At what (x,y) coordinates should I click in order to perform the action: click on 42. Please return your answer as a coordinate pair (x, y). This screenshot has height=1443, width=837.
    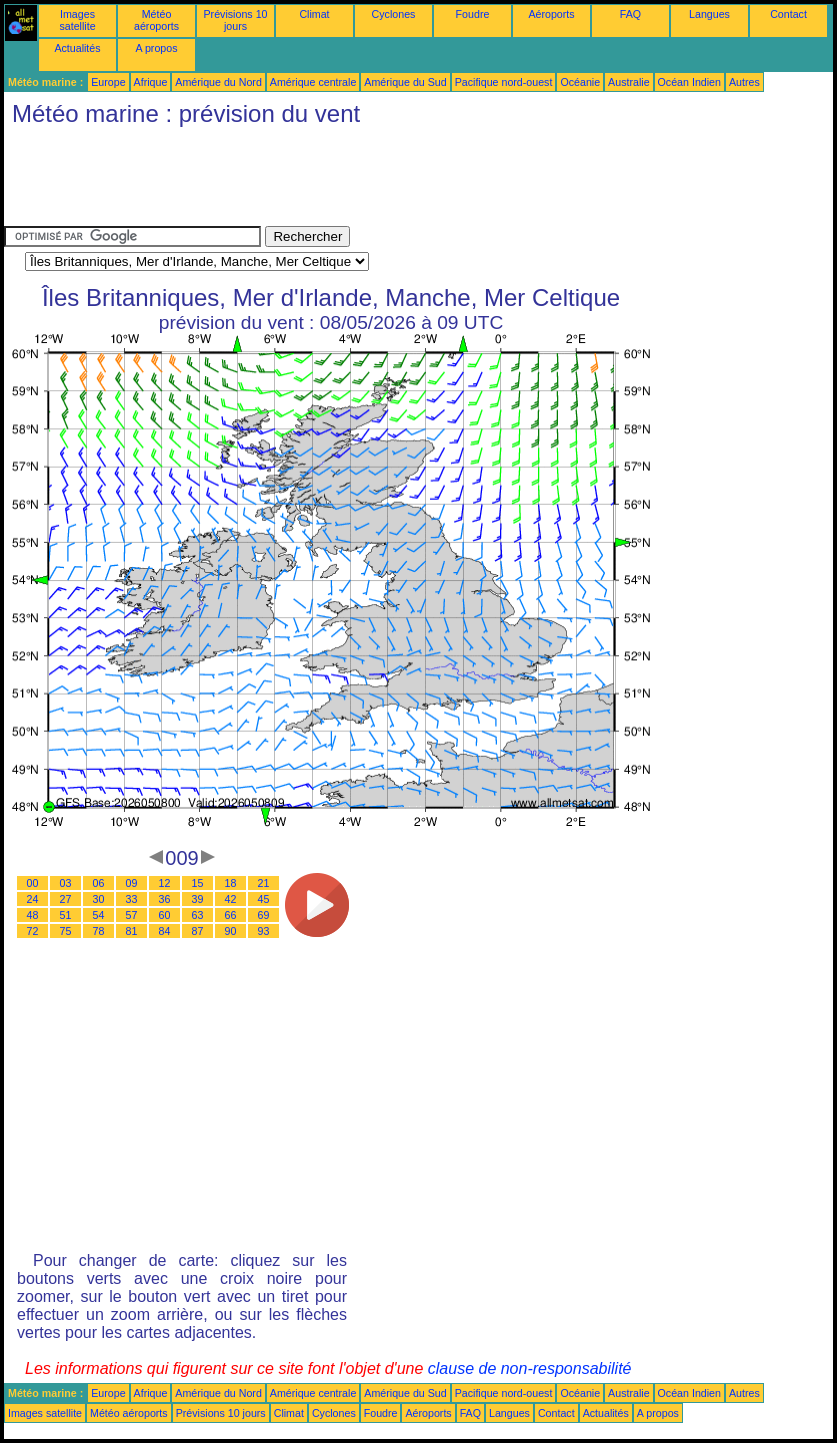
    Looking at the image, I should click on (231, 899).